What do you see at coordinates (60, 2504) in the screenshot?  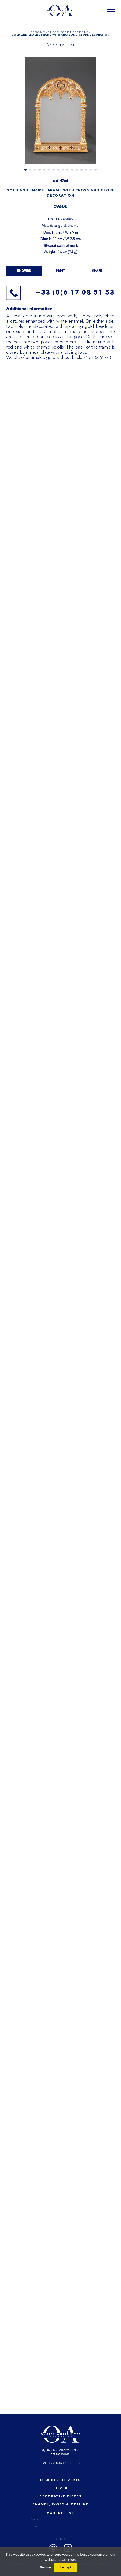 I see `ENAMEL, IVORY & OPALINE` at bounding box center [60, 2504].